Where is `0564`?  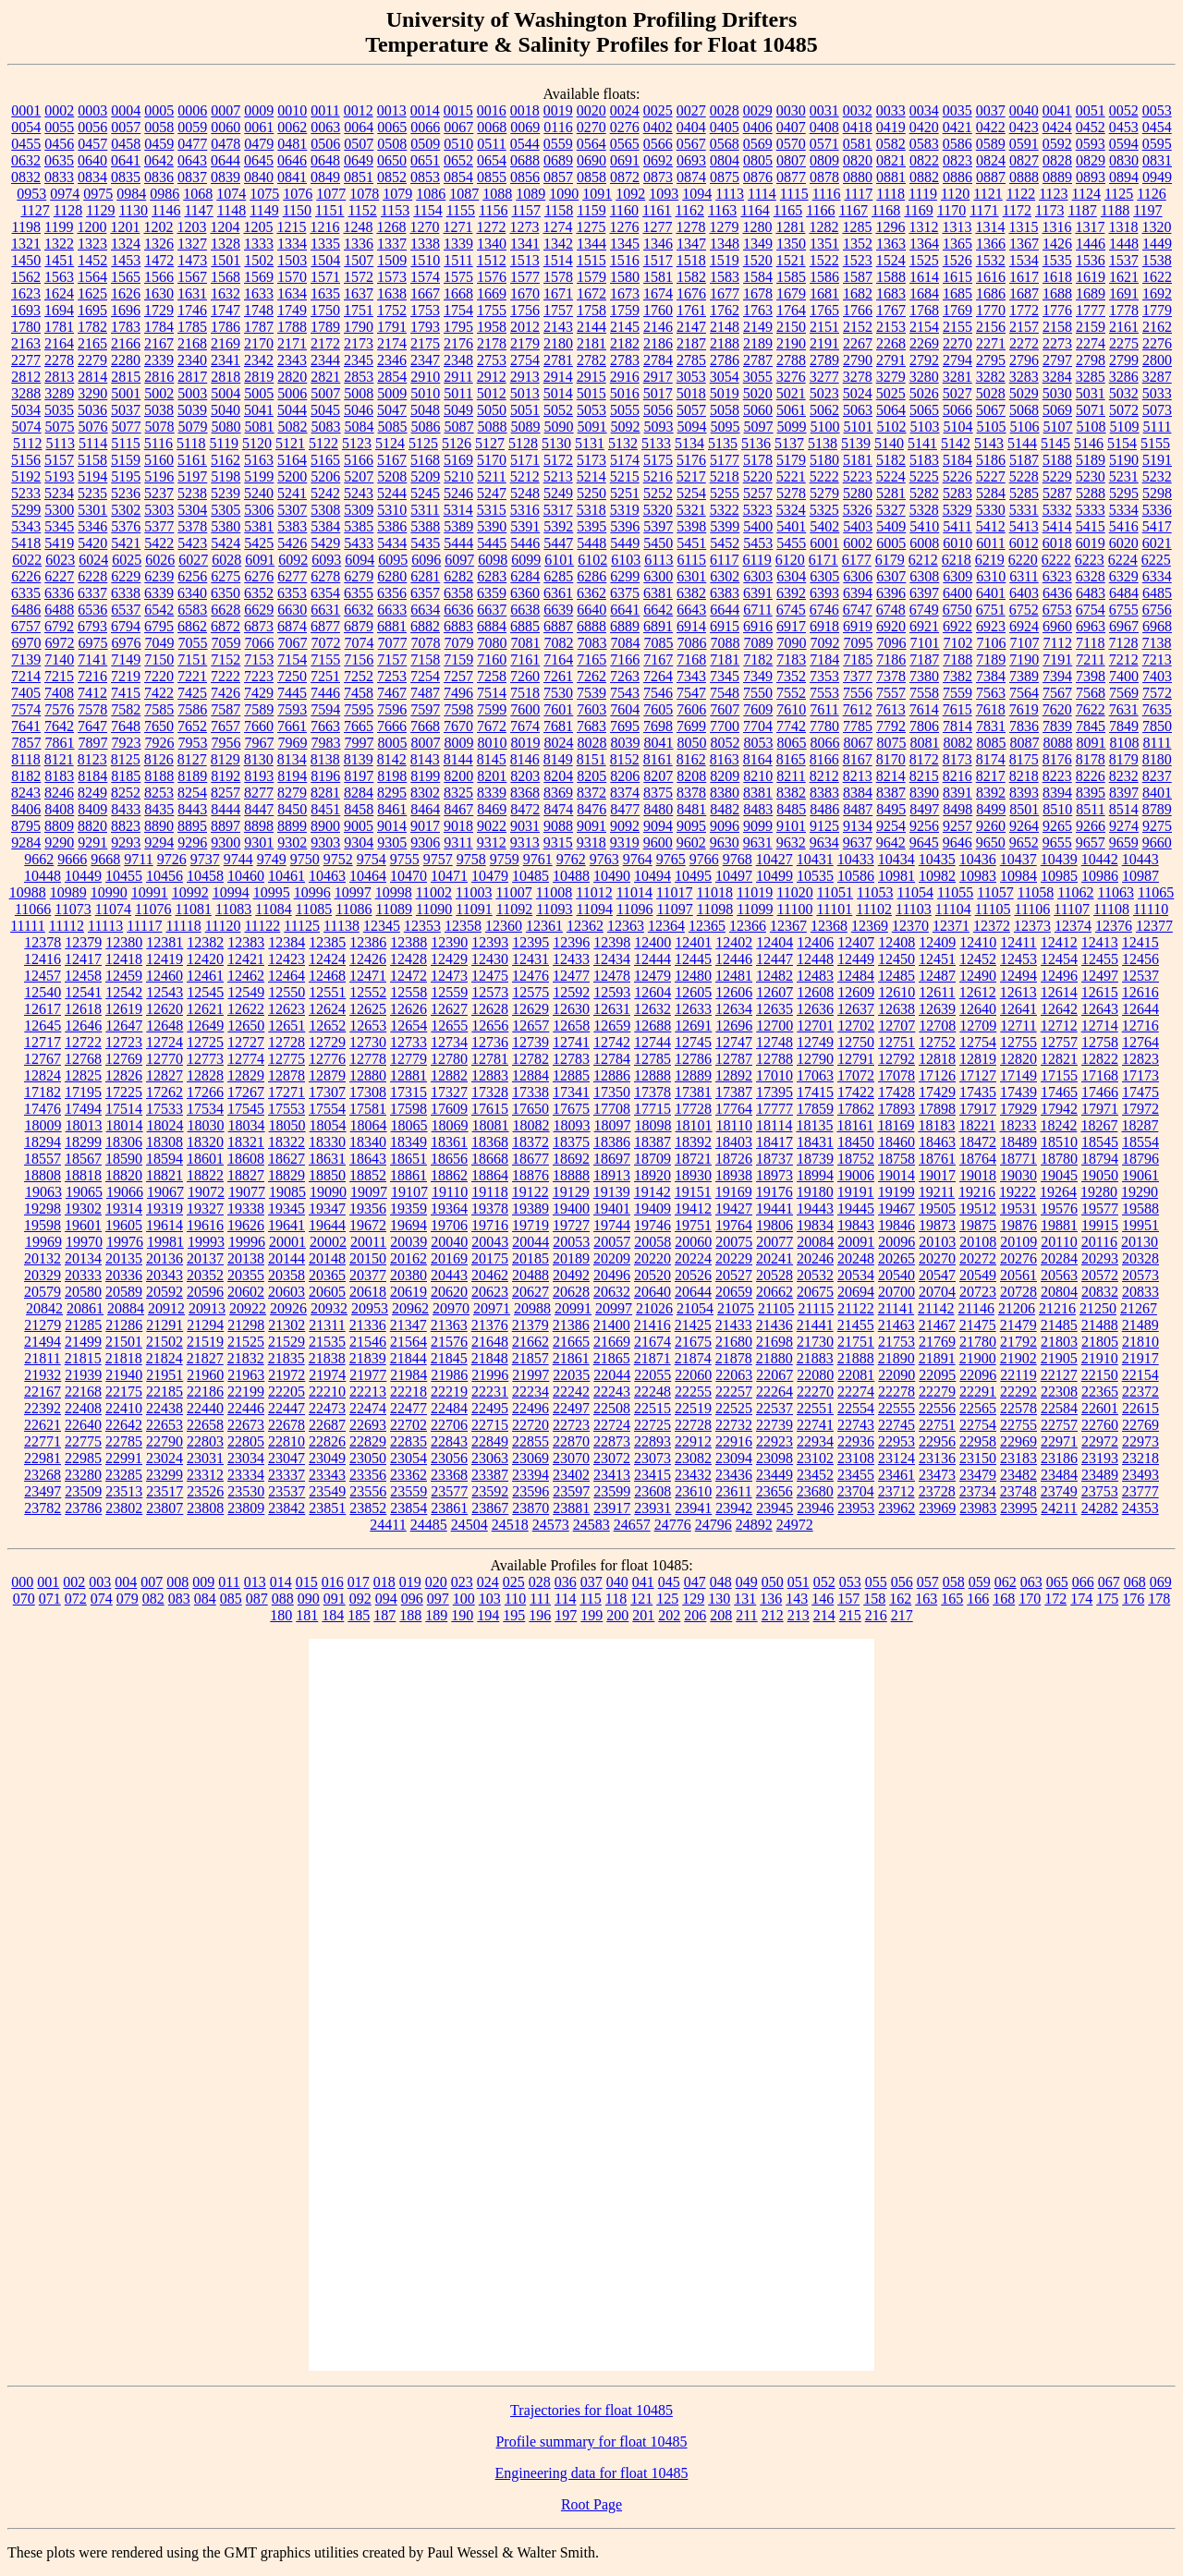
0564 is located at coordinates (591, 144).